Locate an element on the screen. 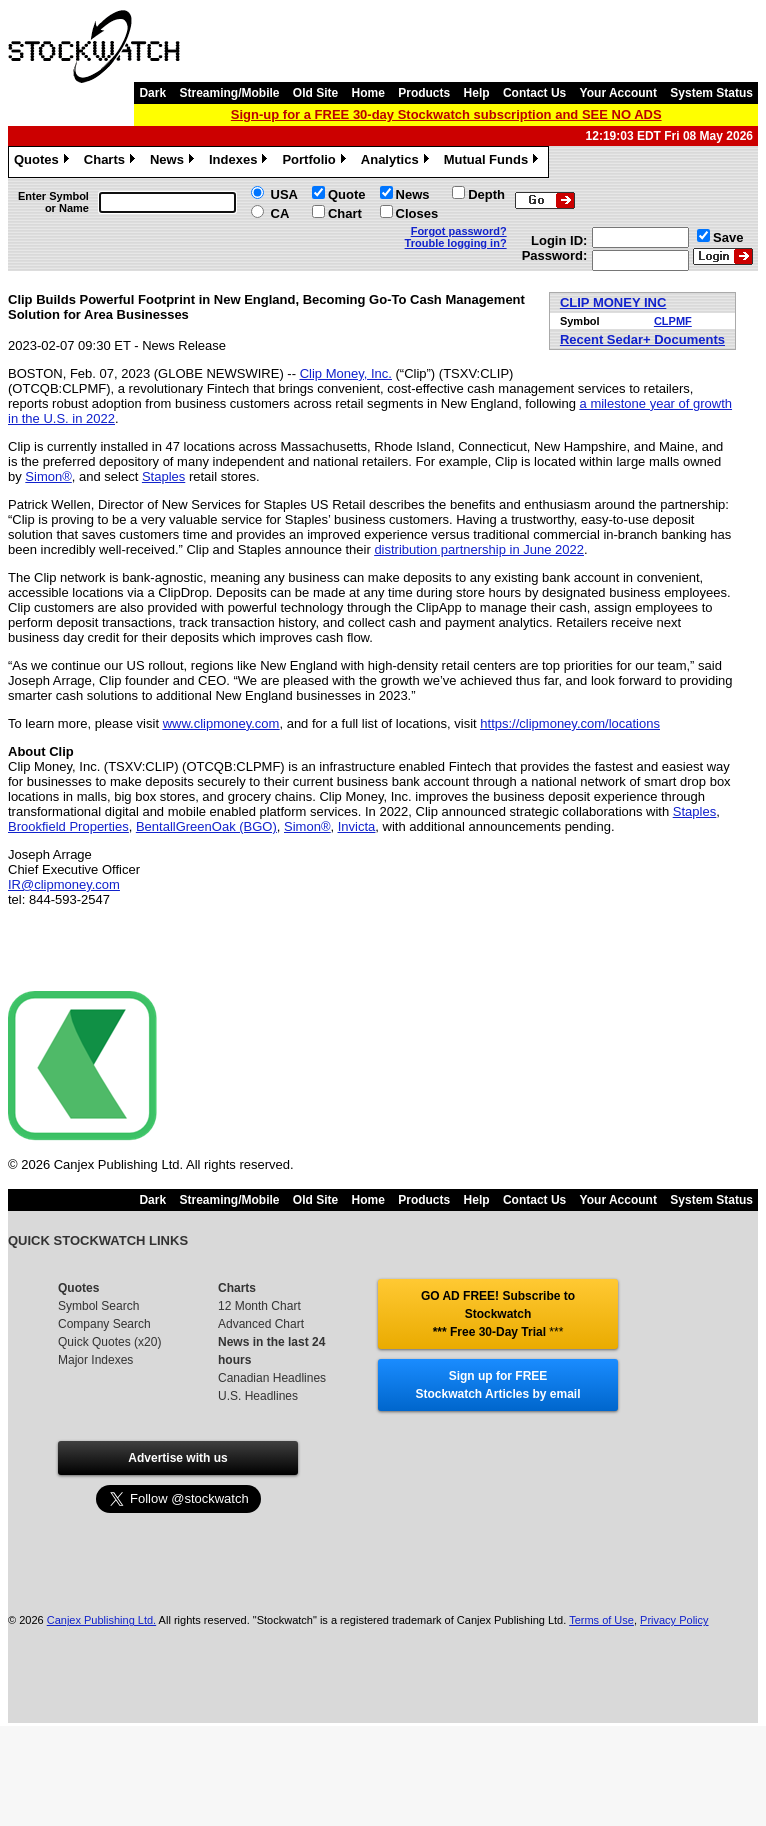 This screenshot has width=766, height=1826. Quote is located at coordinates (347, 194).